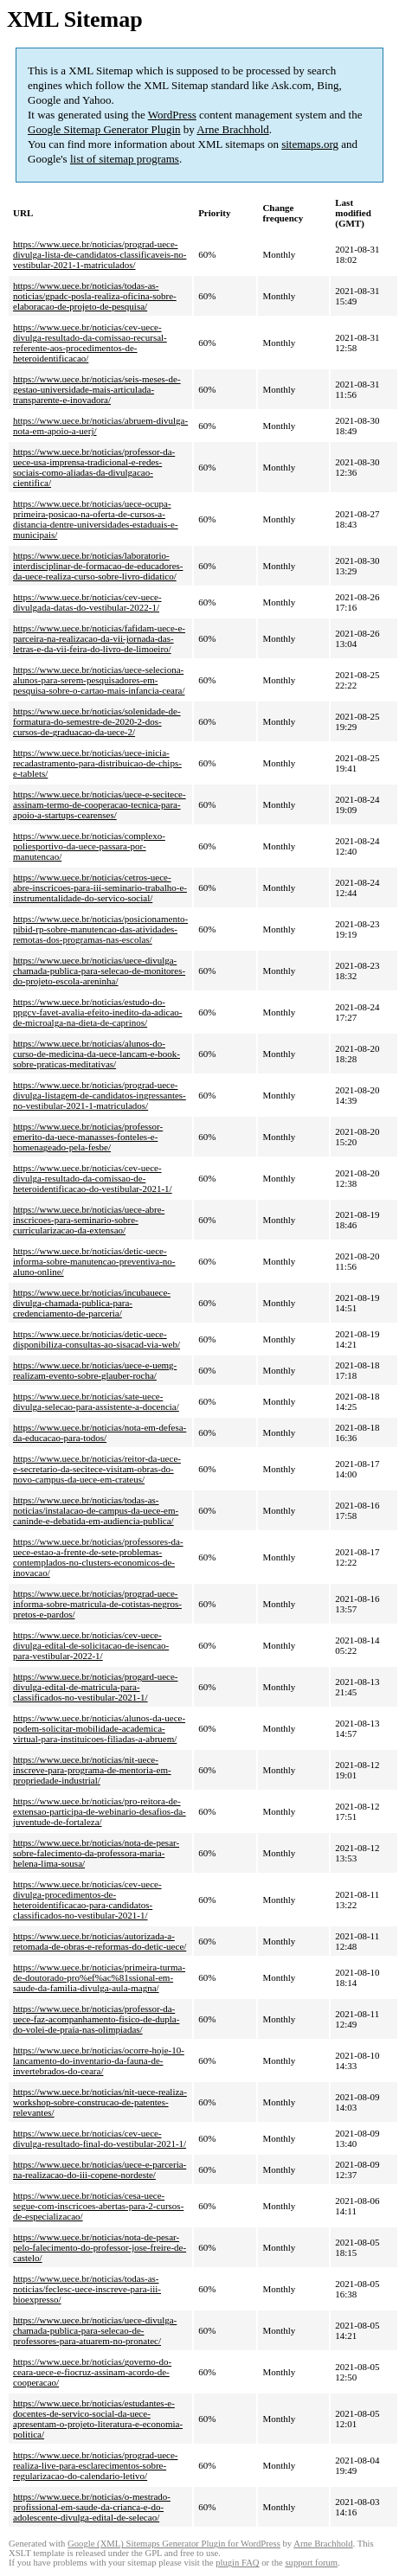 The width and height of the screenshot is (399, 2576). I want to click on https://www.uece.br/noticias/professor-da-uece-faz-acompanhamento-fisico-de-dupla-do-volei-de-praia-nas-olimpiadas/, so click(96, 2019).